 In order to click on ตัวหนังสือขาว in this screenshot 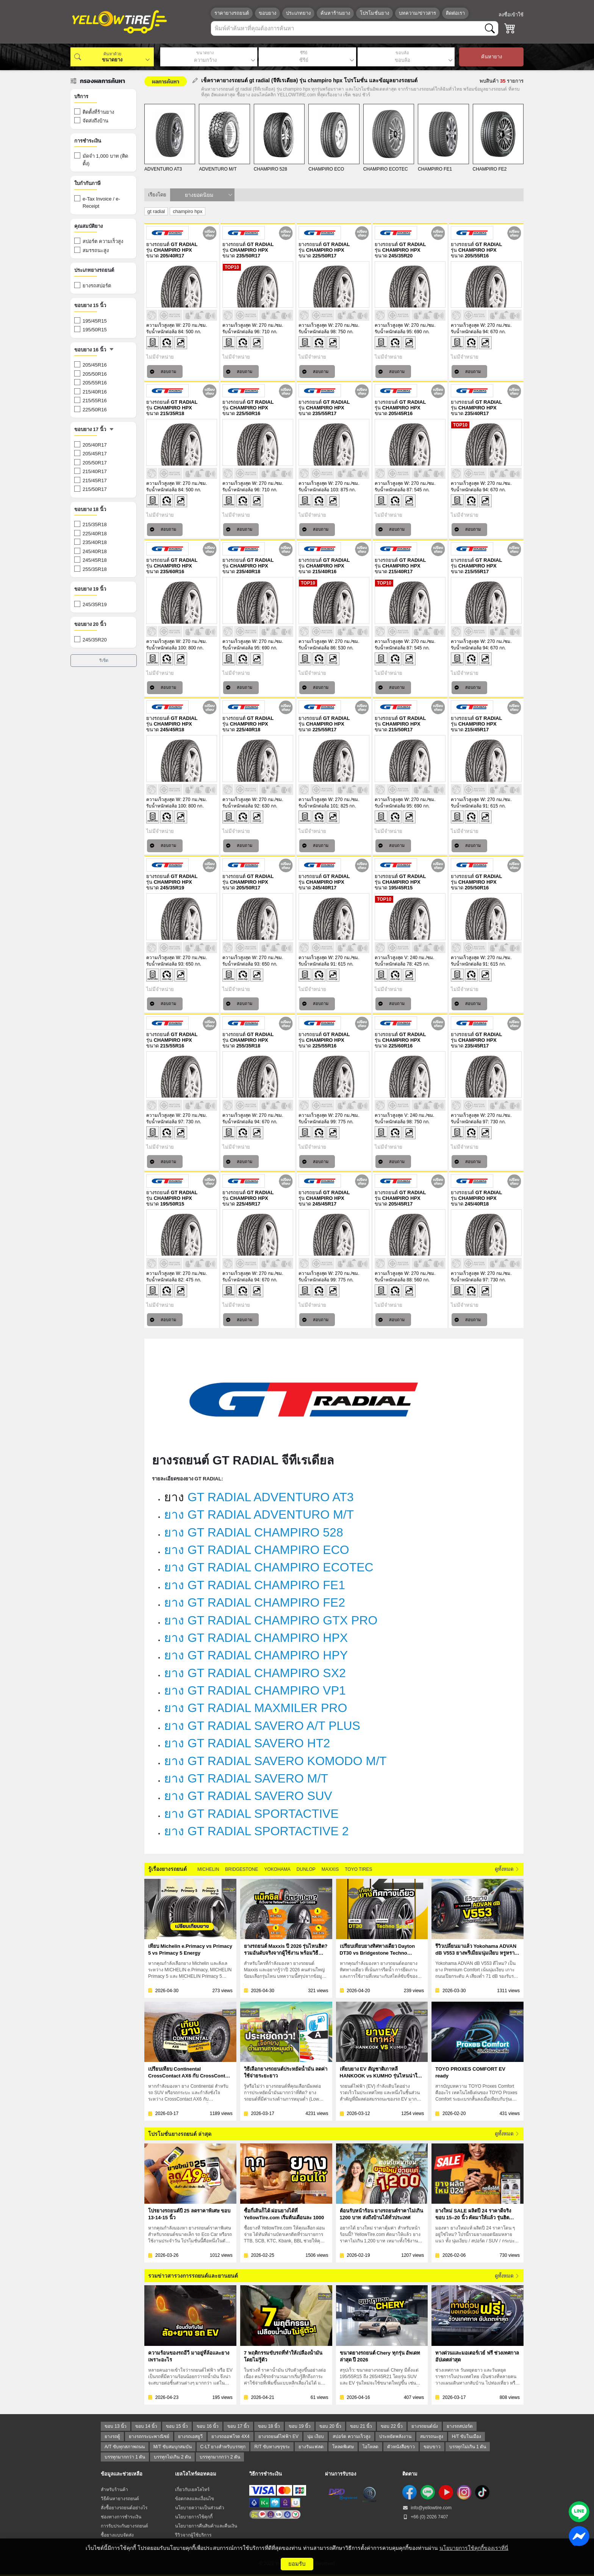, I will do `click(401, 2446)`.